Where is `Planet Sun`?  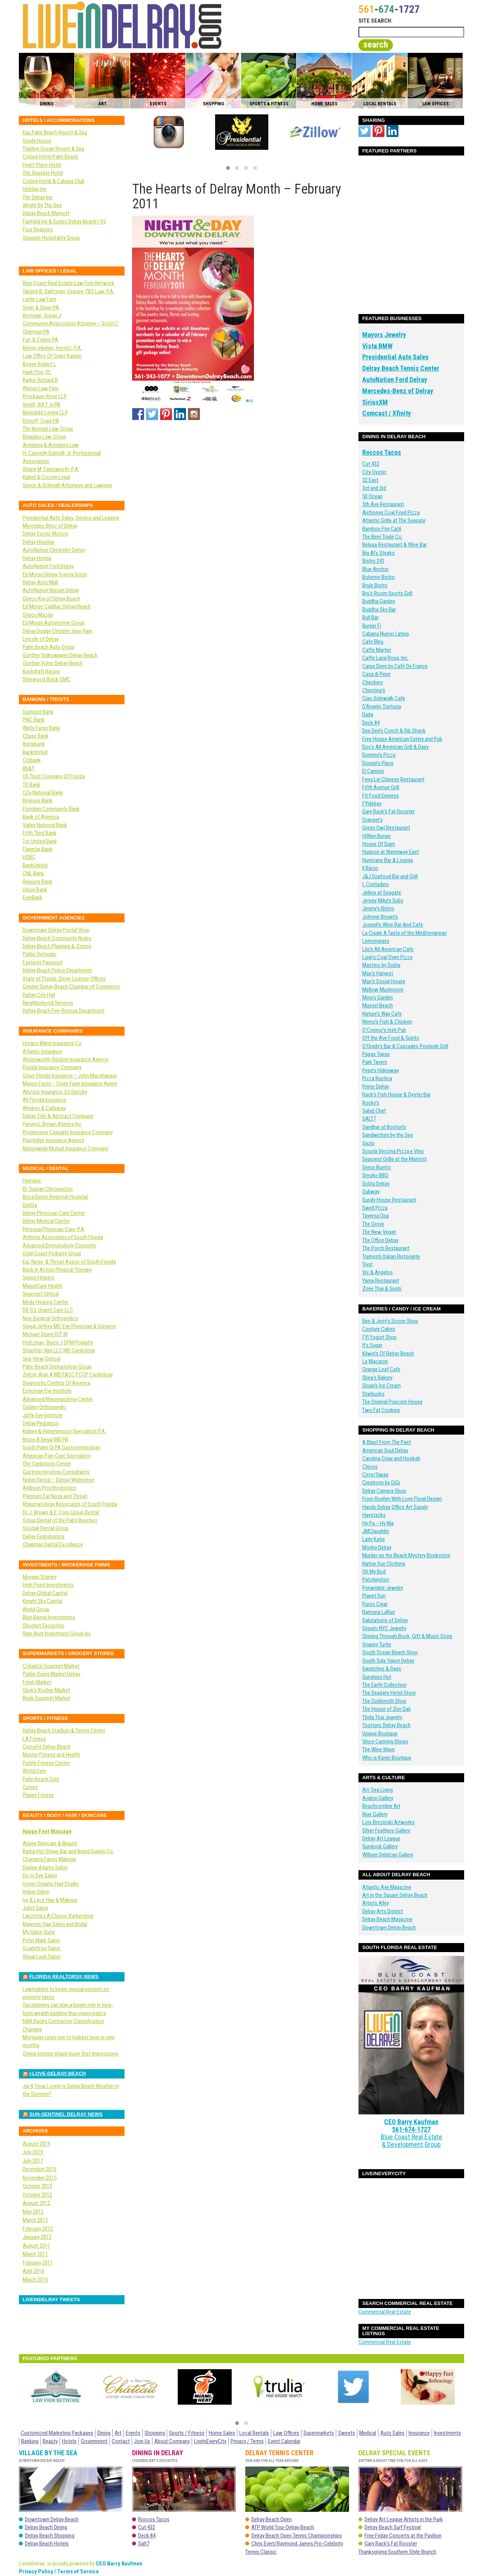 Planet Sun is located at coordinates (374, 1595).